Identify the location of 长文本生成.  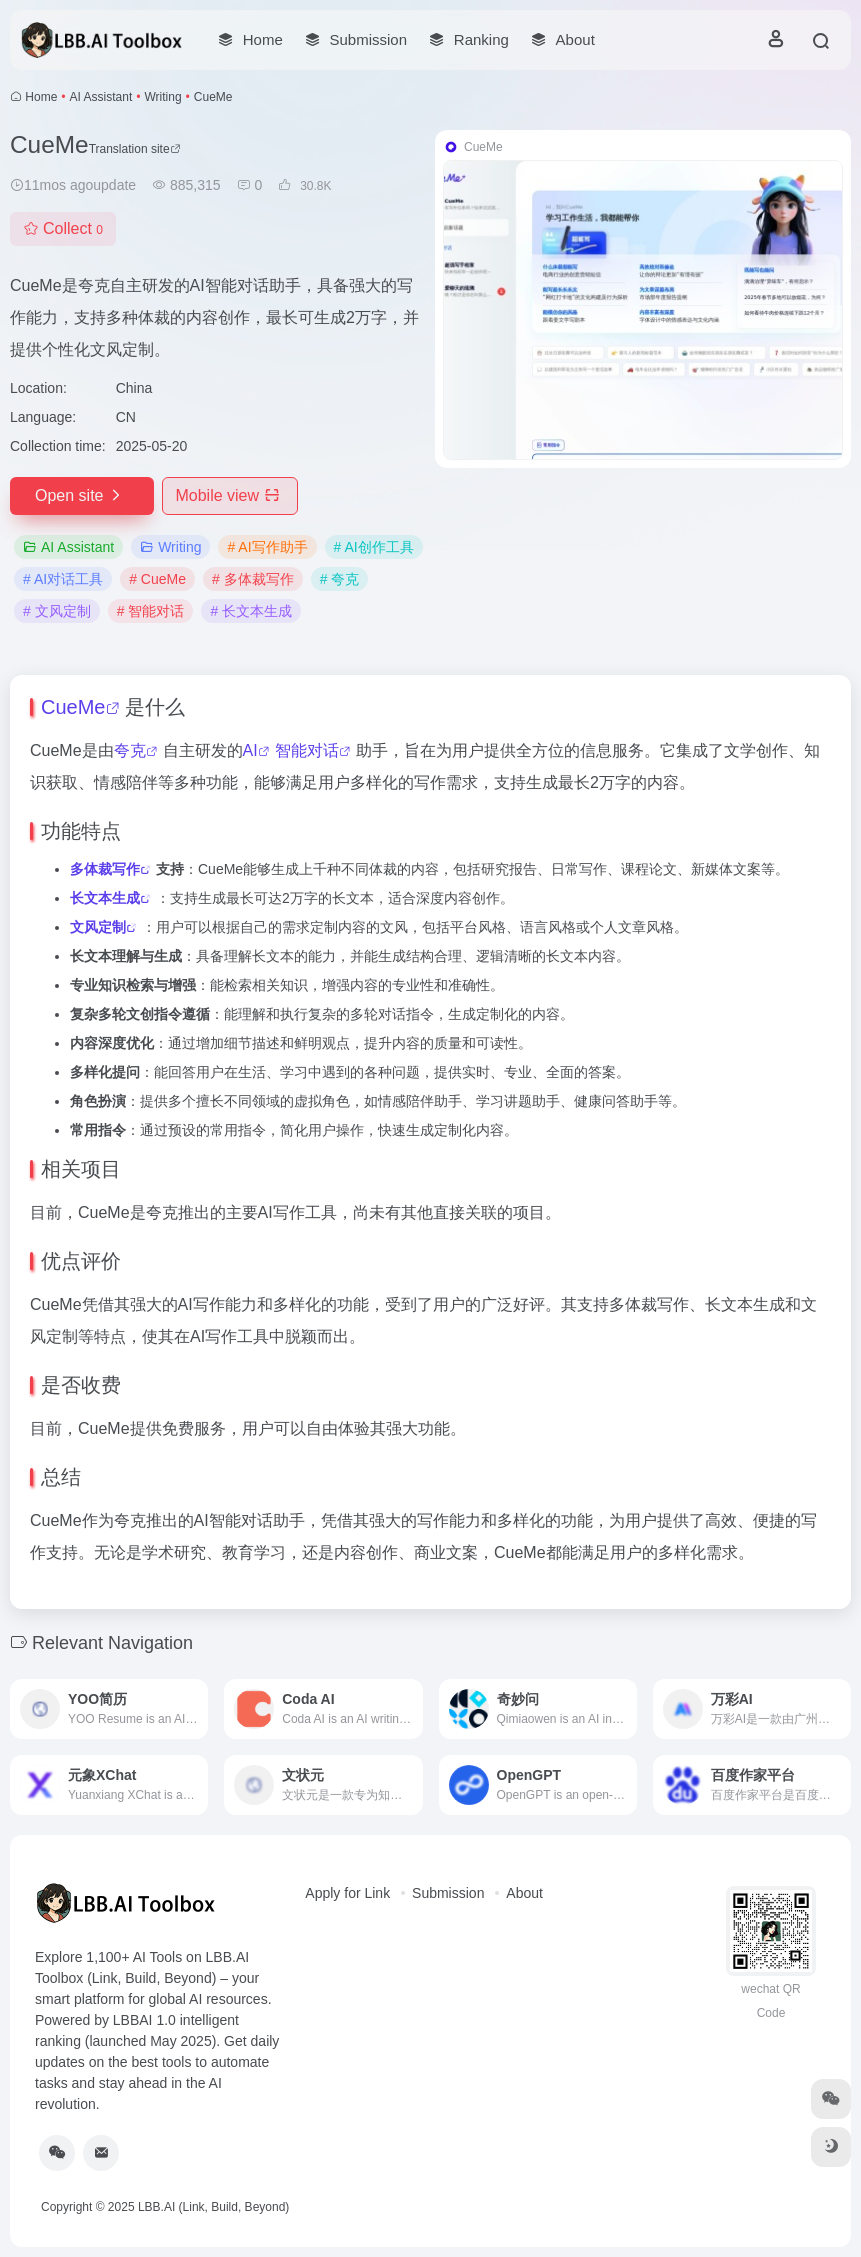
(105, 898).